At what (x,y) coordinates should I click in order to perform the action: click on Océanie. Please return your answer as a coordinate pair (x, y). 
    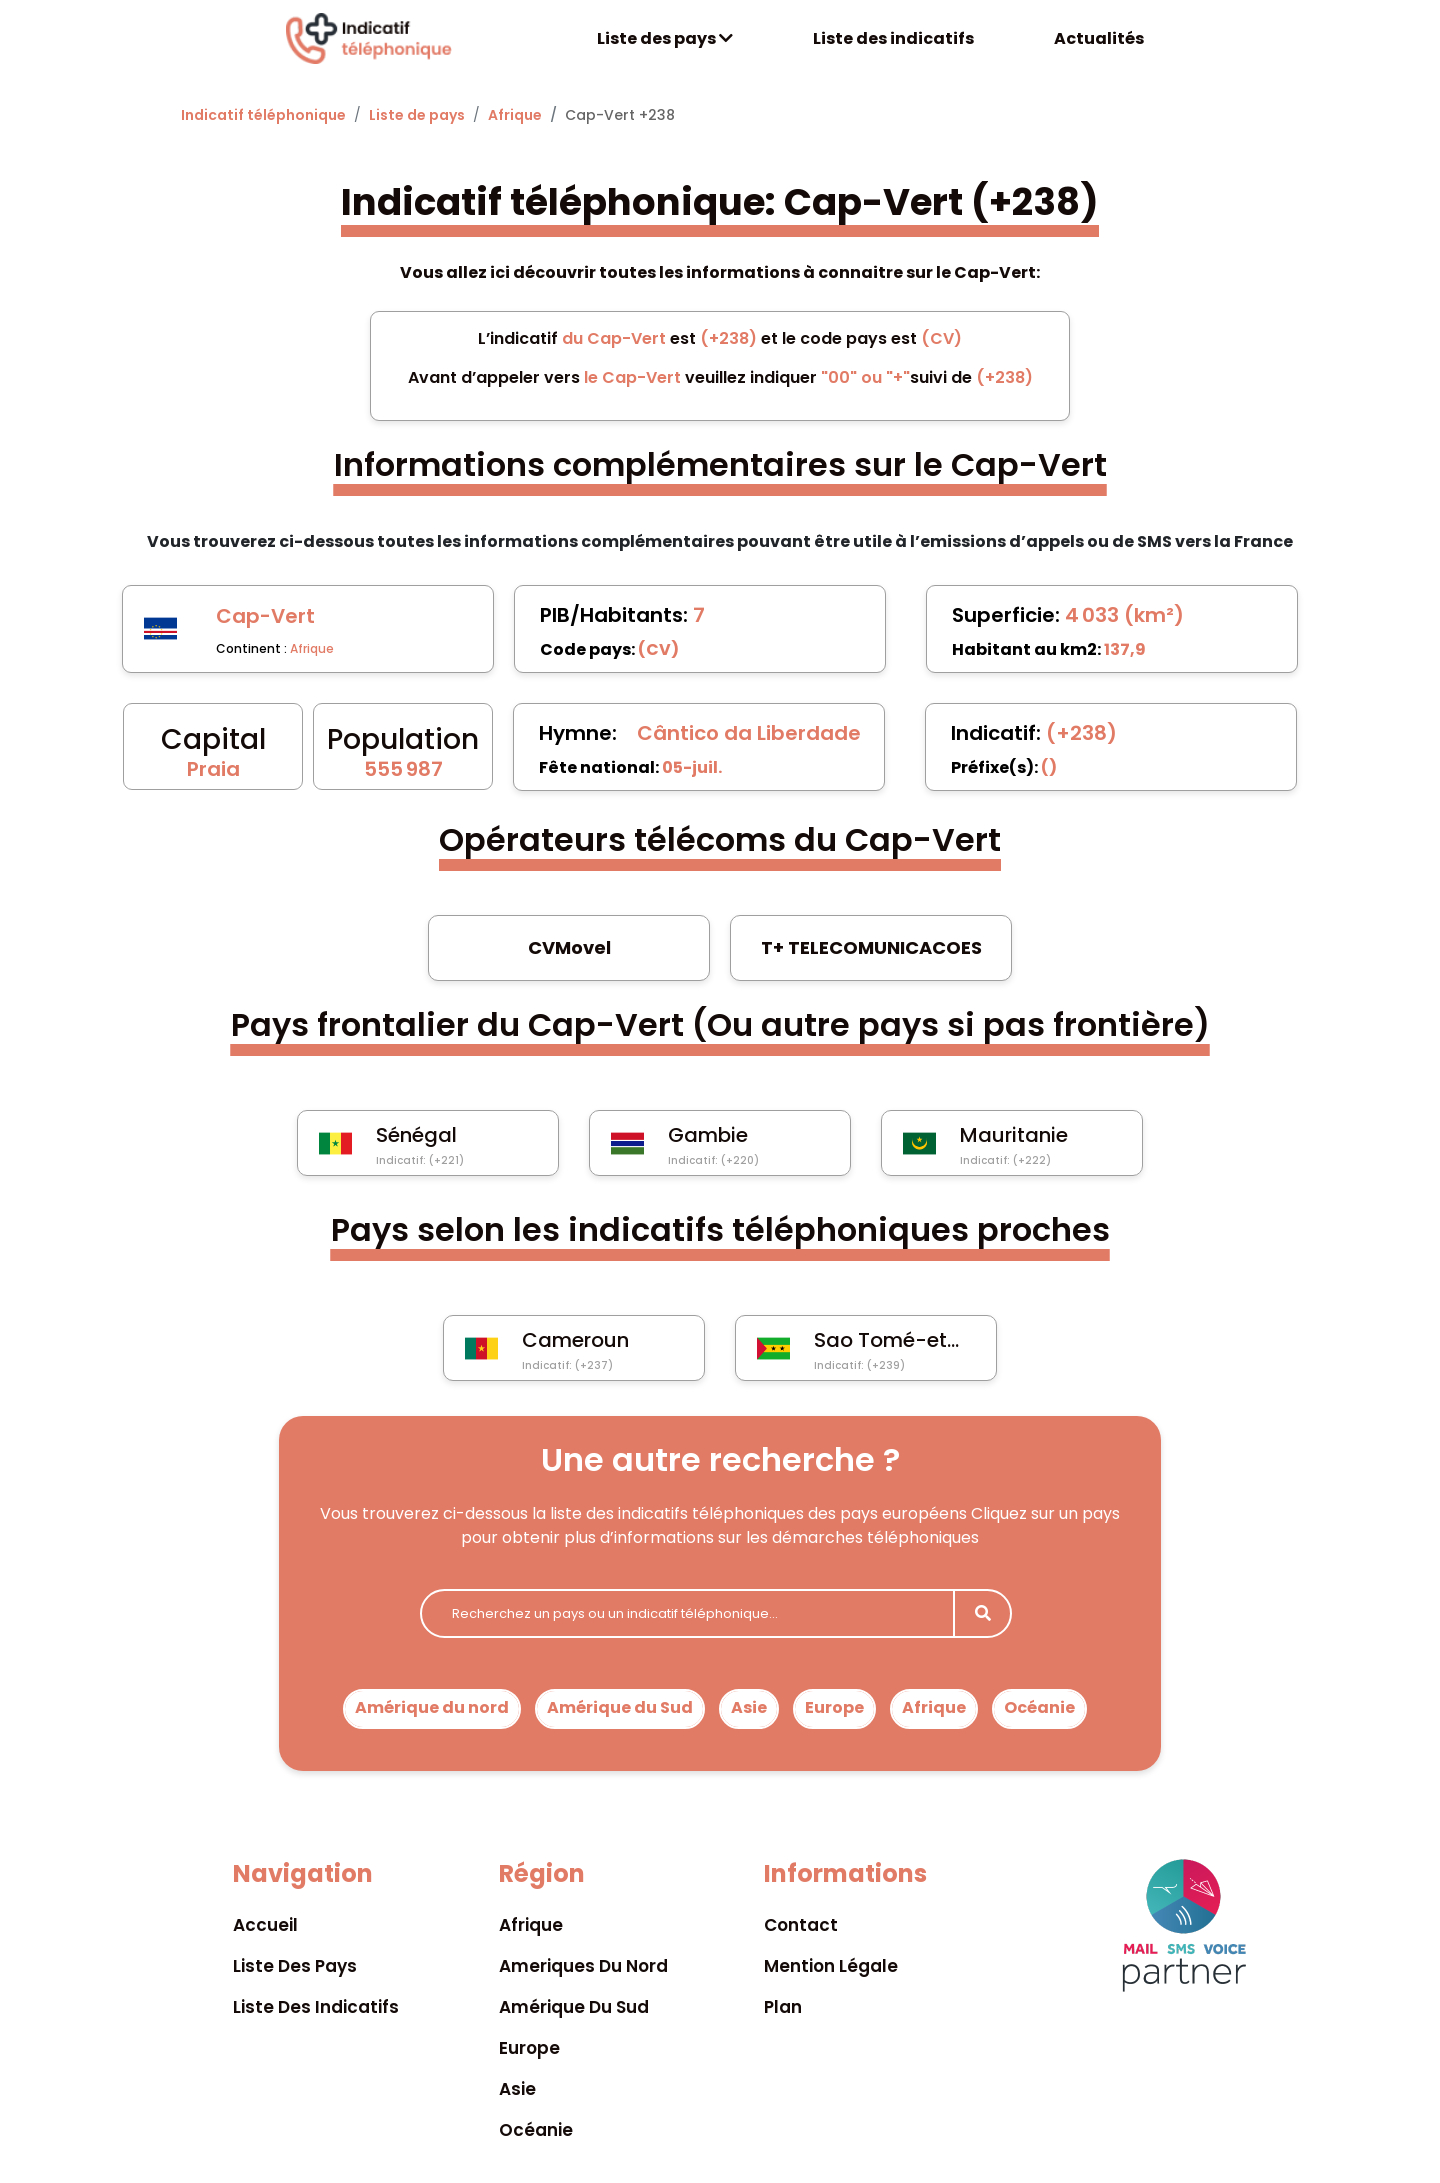
    Looking at the image, I should click on (1039, 1707).